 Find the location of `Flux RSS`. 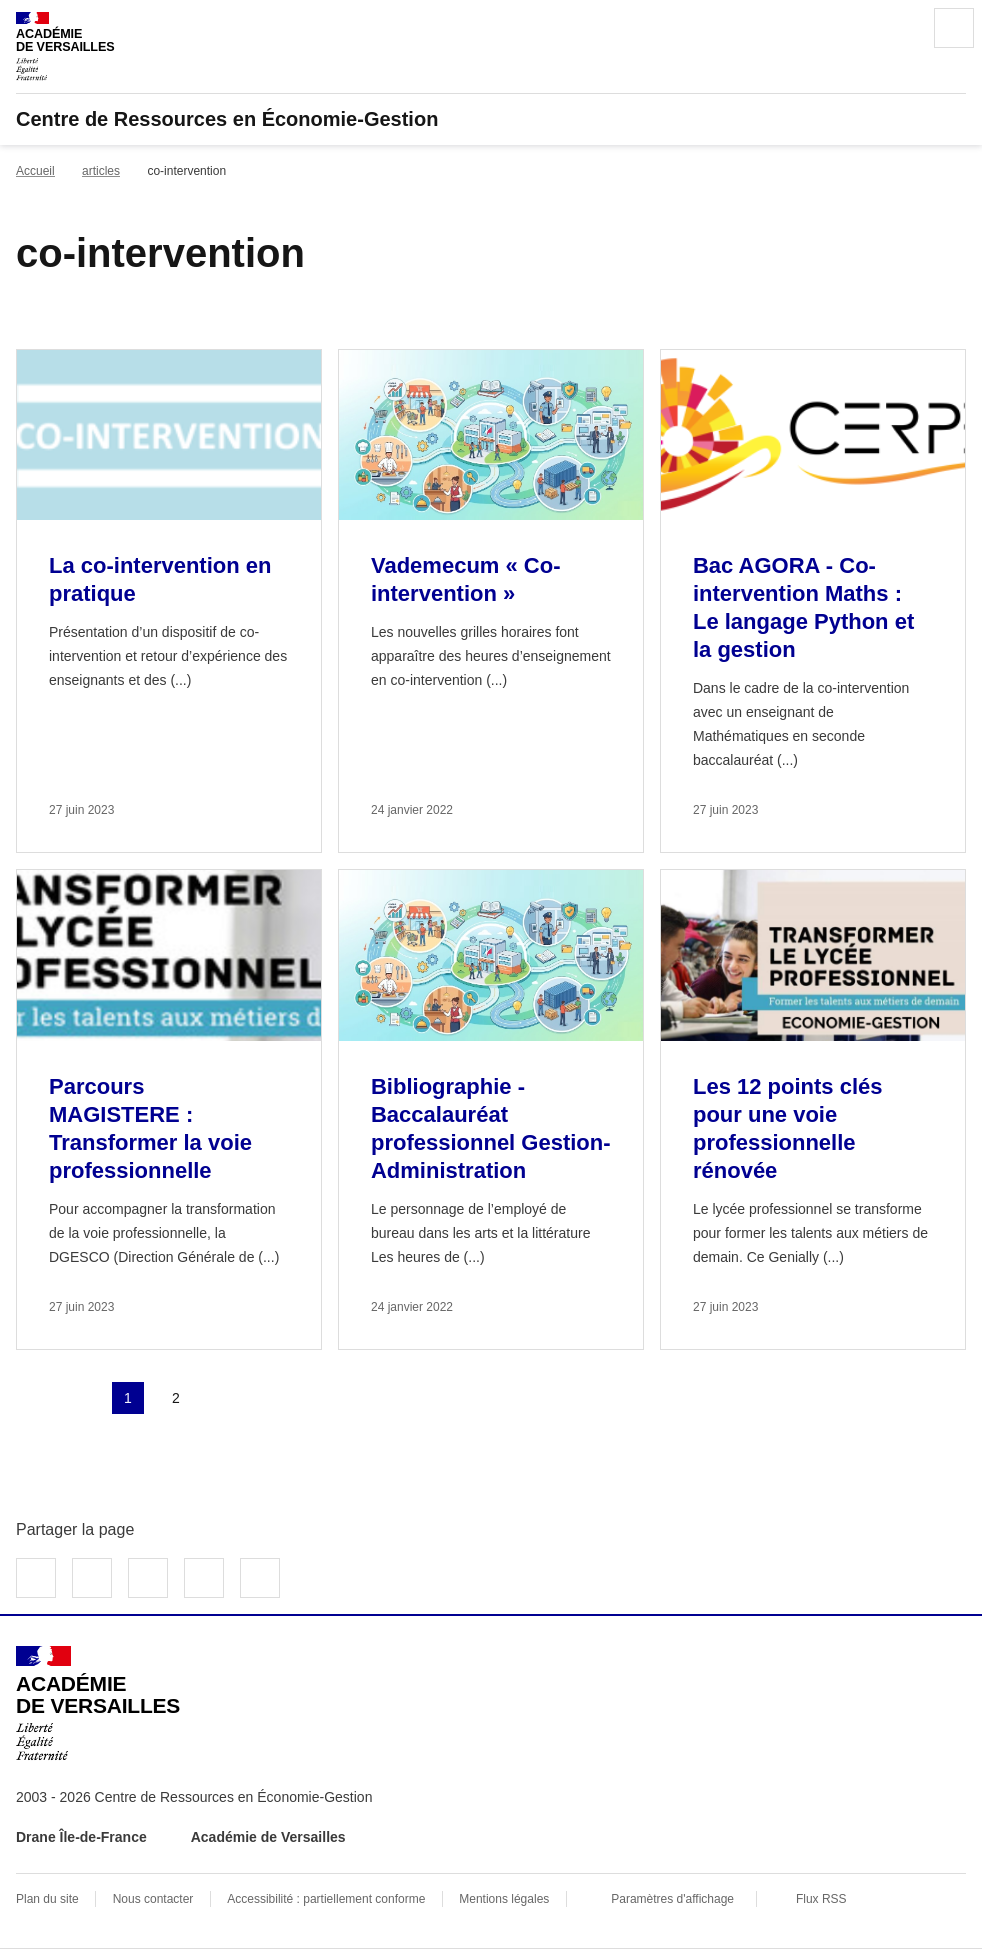

Flux RSS is located at coordinates (821, 1899).